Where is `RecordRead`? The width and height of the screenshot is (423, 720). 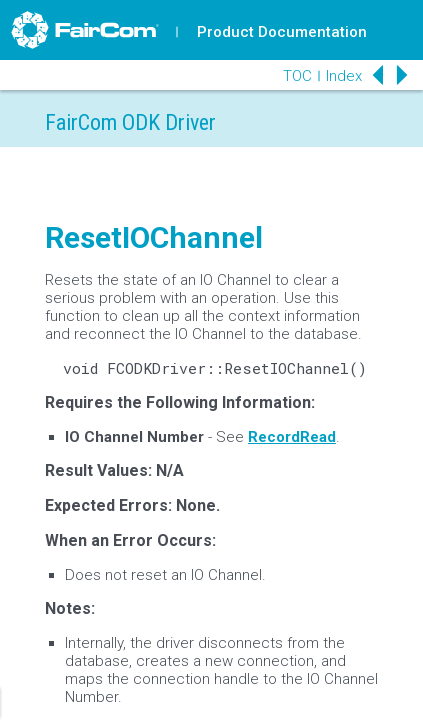 RecordRead is located at coordinates (292, 437).